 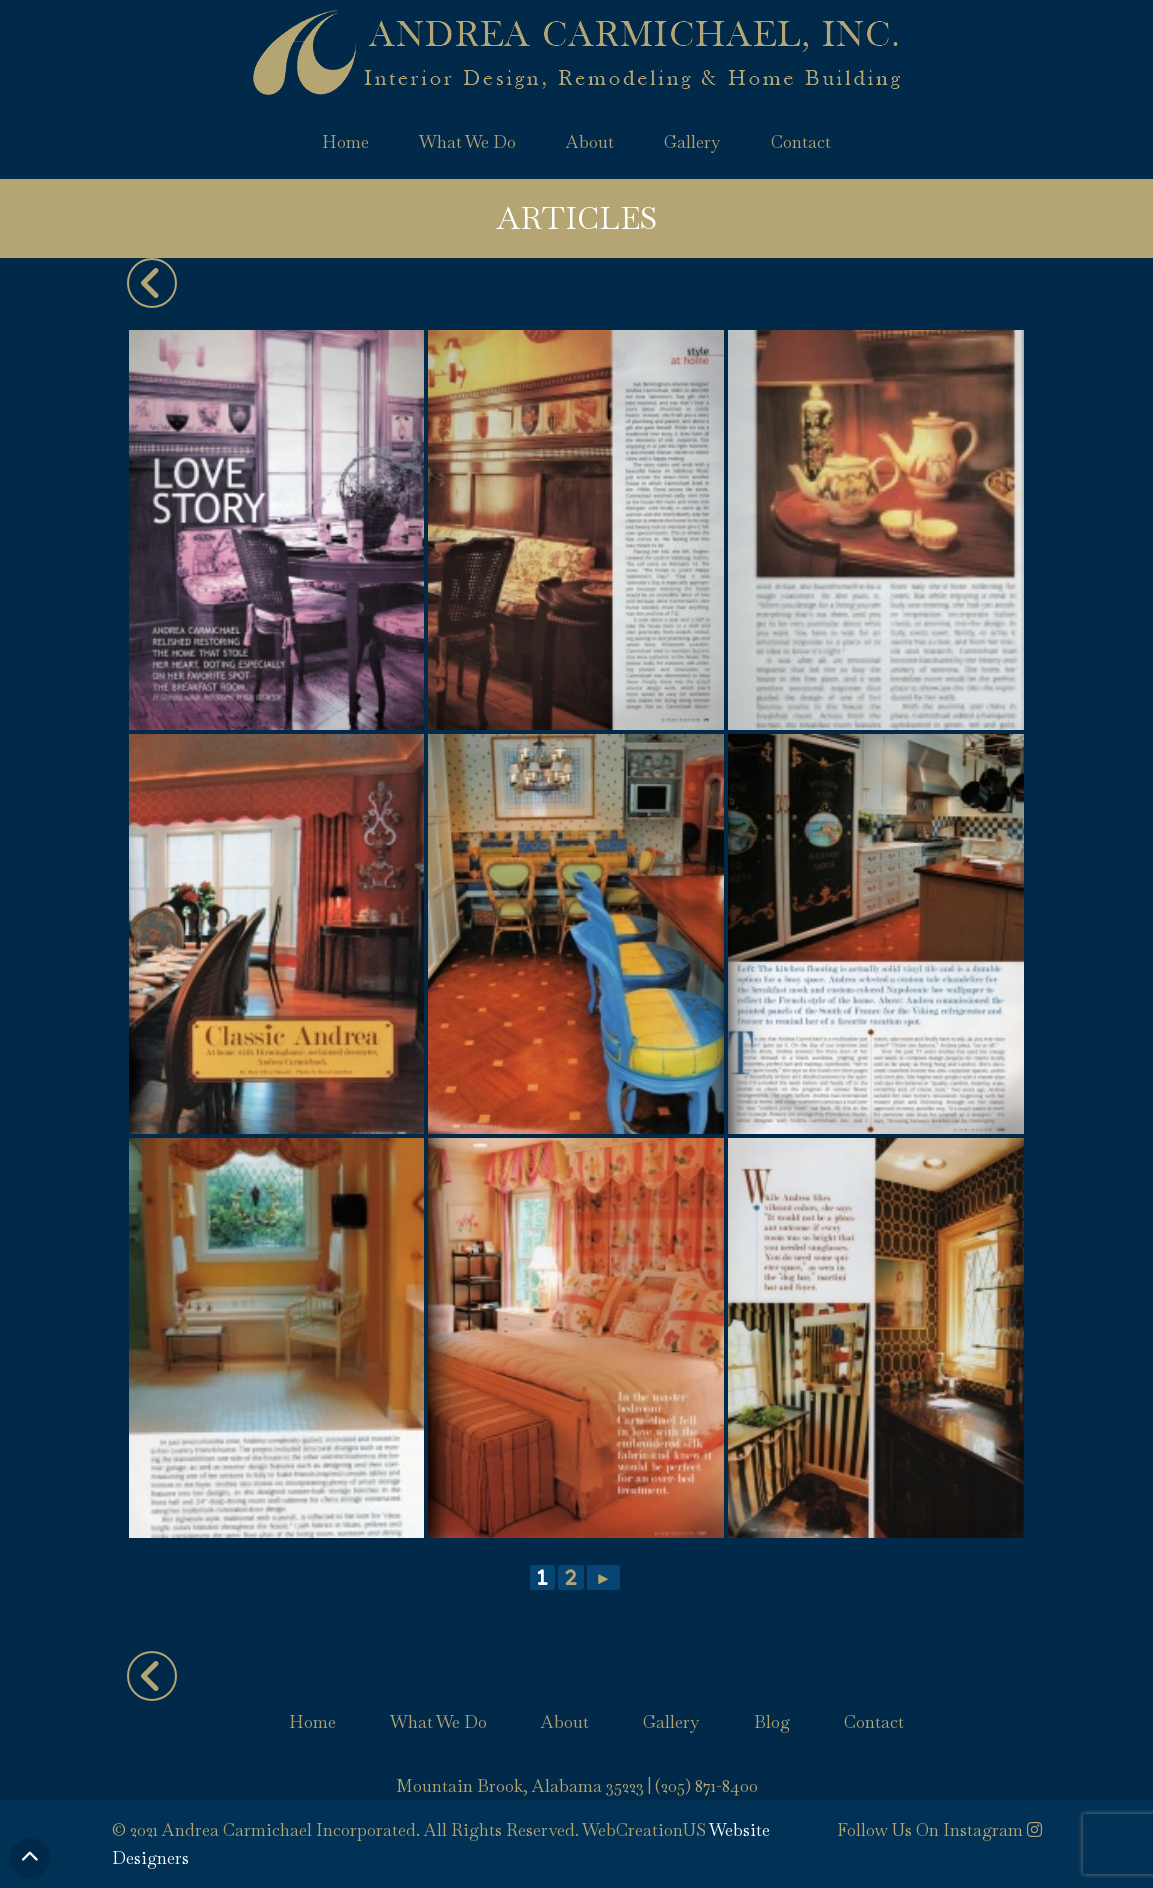 What do you see at coordinates (692, 142) in the screenshot?
I see `Gallery` at bounding box center [692, 142].